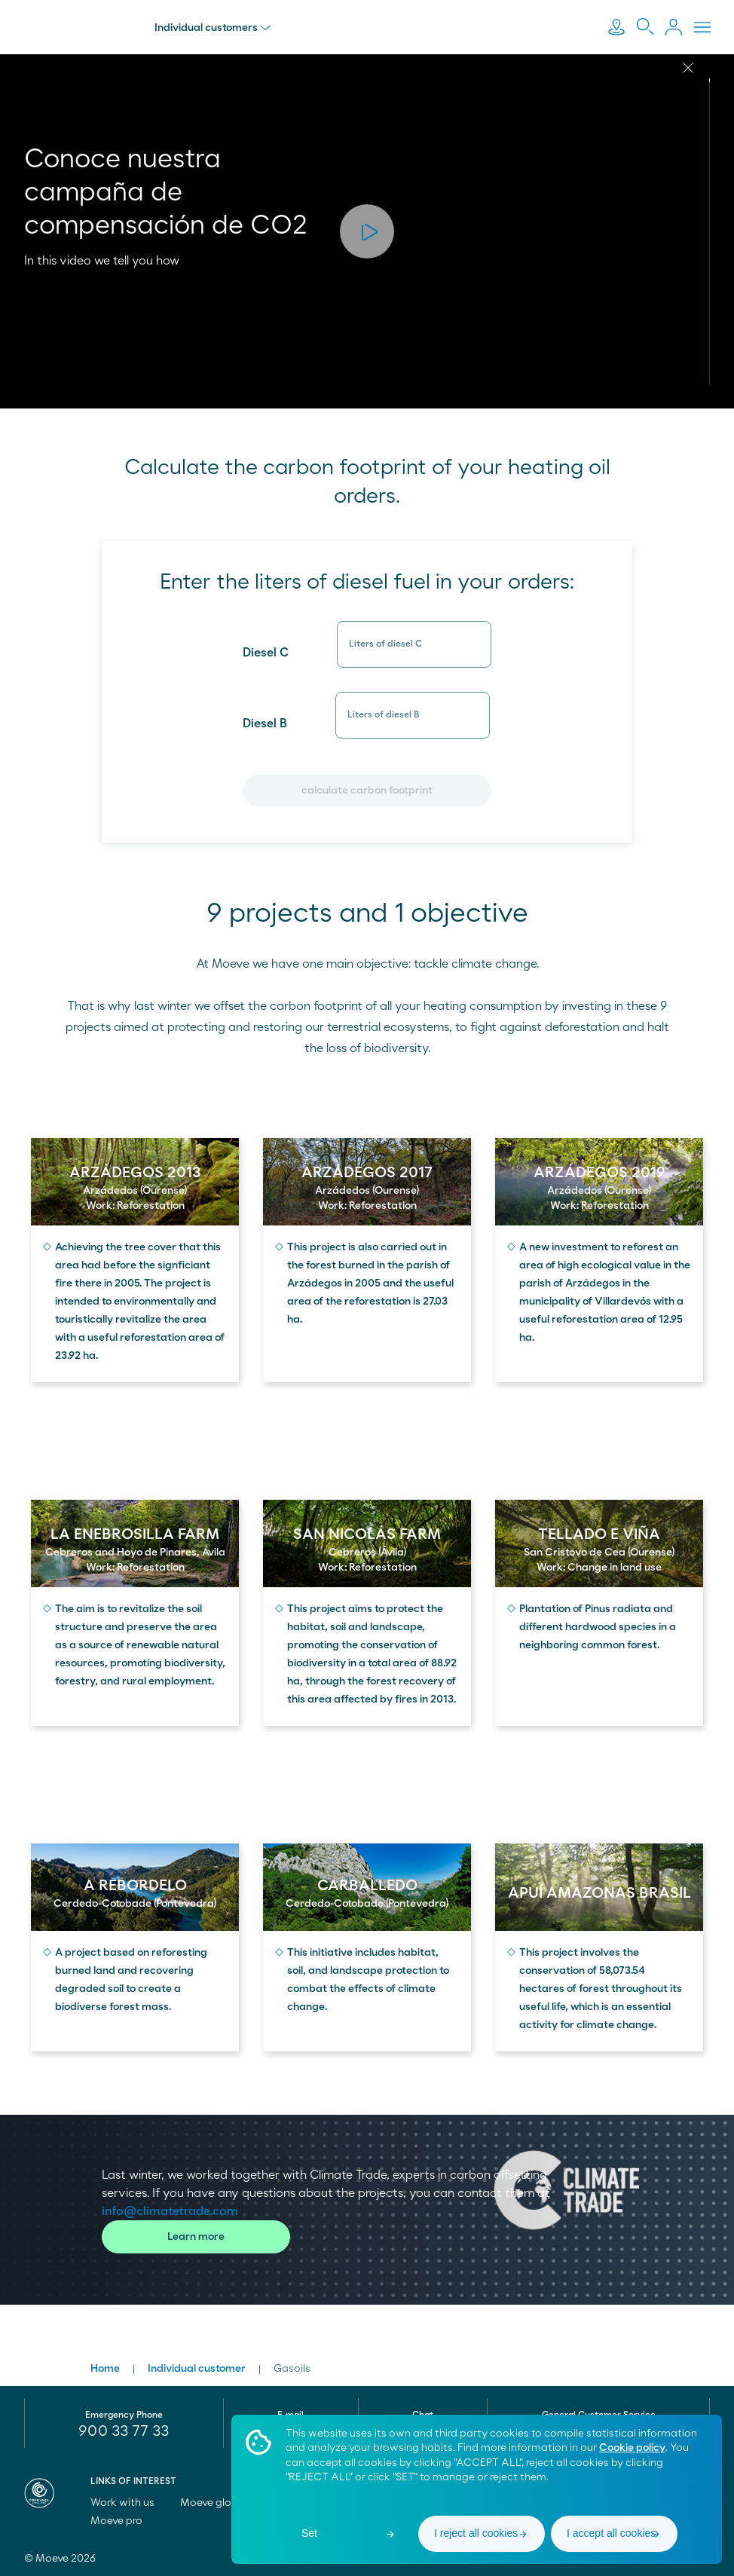 The image size is (734, 2576). Describe the element at coordinates (123, 2431) in the screenshot. I see `900 33 77 33 [menuitem]` at that location.